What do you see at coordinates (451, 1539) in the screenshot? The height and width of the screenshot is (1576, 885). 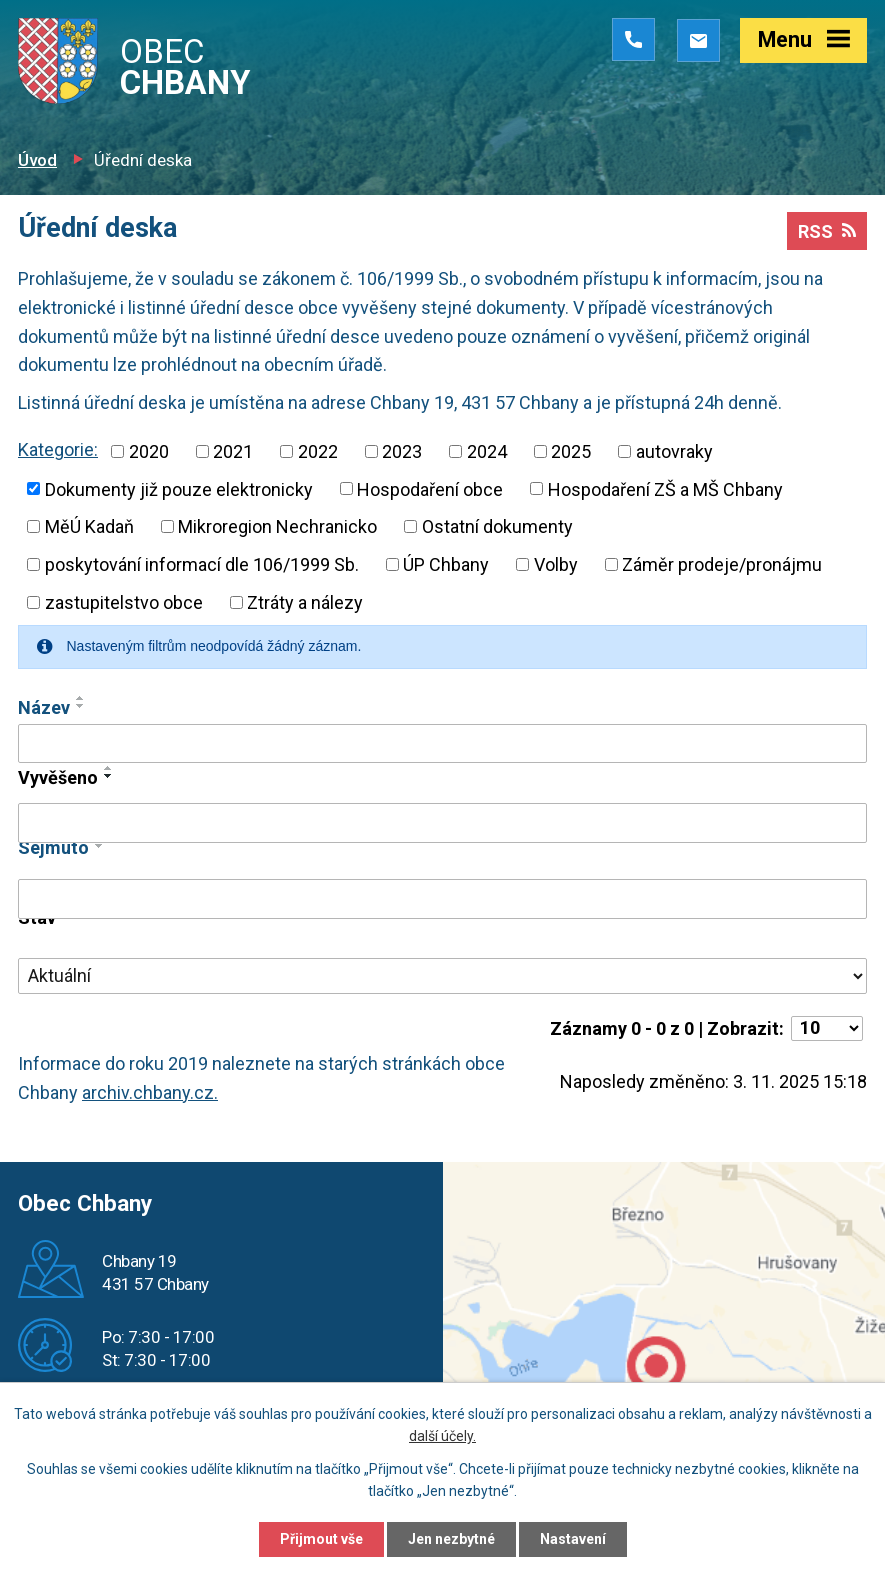 I see `Jen nezbytné` at bounding box center [451, 1539].